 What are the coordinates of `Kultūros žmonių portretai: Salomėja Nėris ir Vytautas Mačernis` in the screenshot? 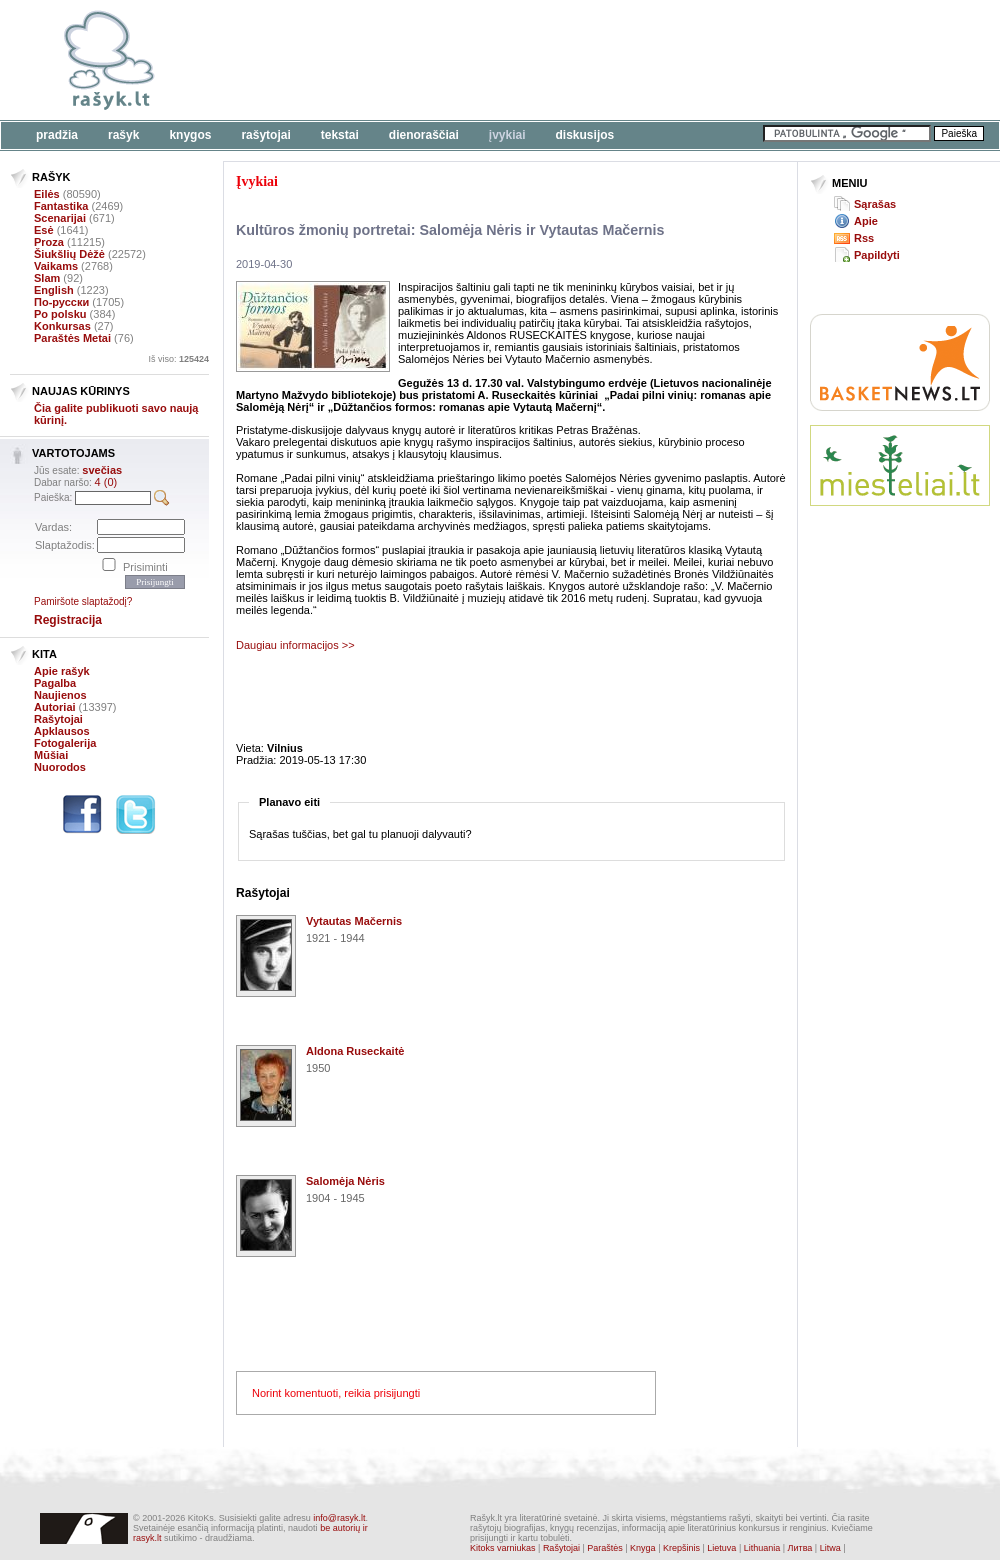 It's located at (450, 230).